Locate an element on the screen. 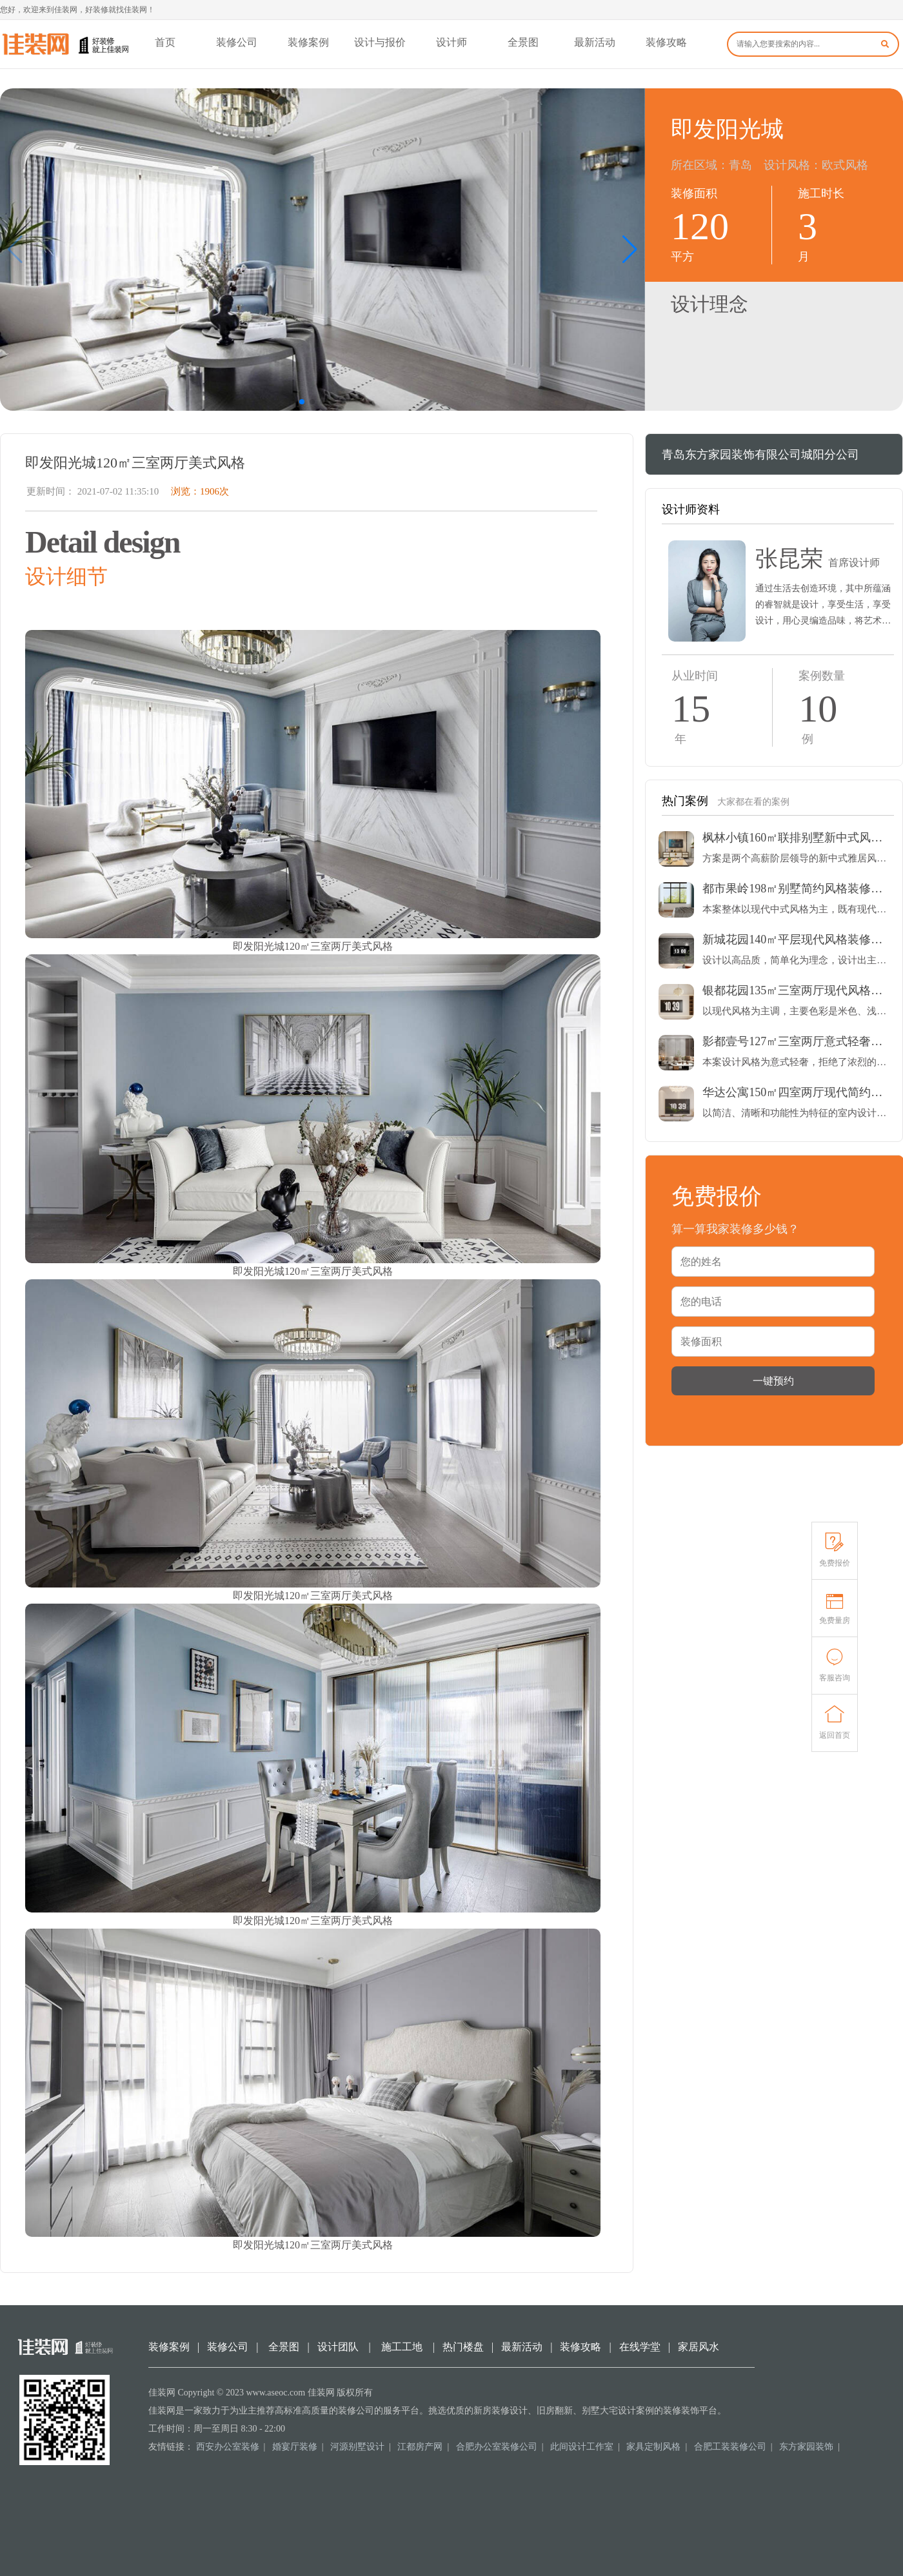 The width and height of the screenshot is (903, 2576). 合肥工装装修公司 is located at coordinates (730, 2447).